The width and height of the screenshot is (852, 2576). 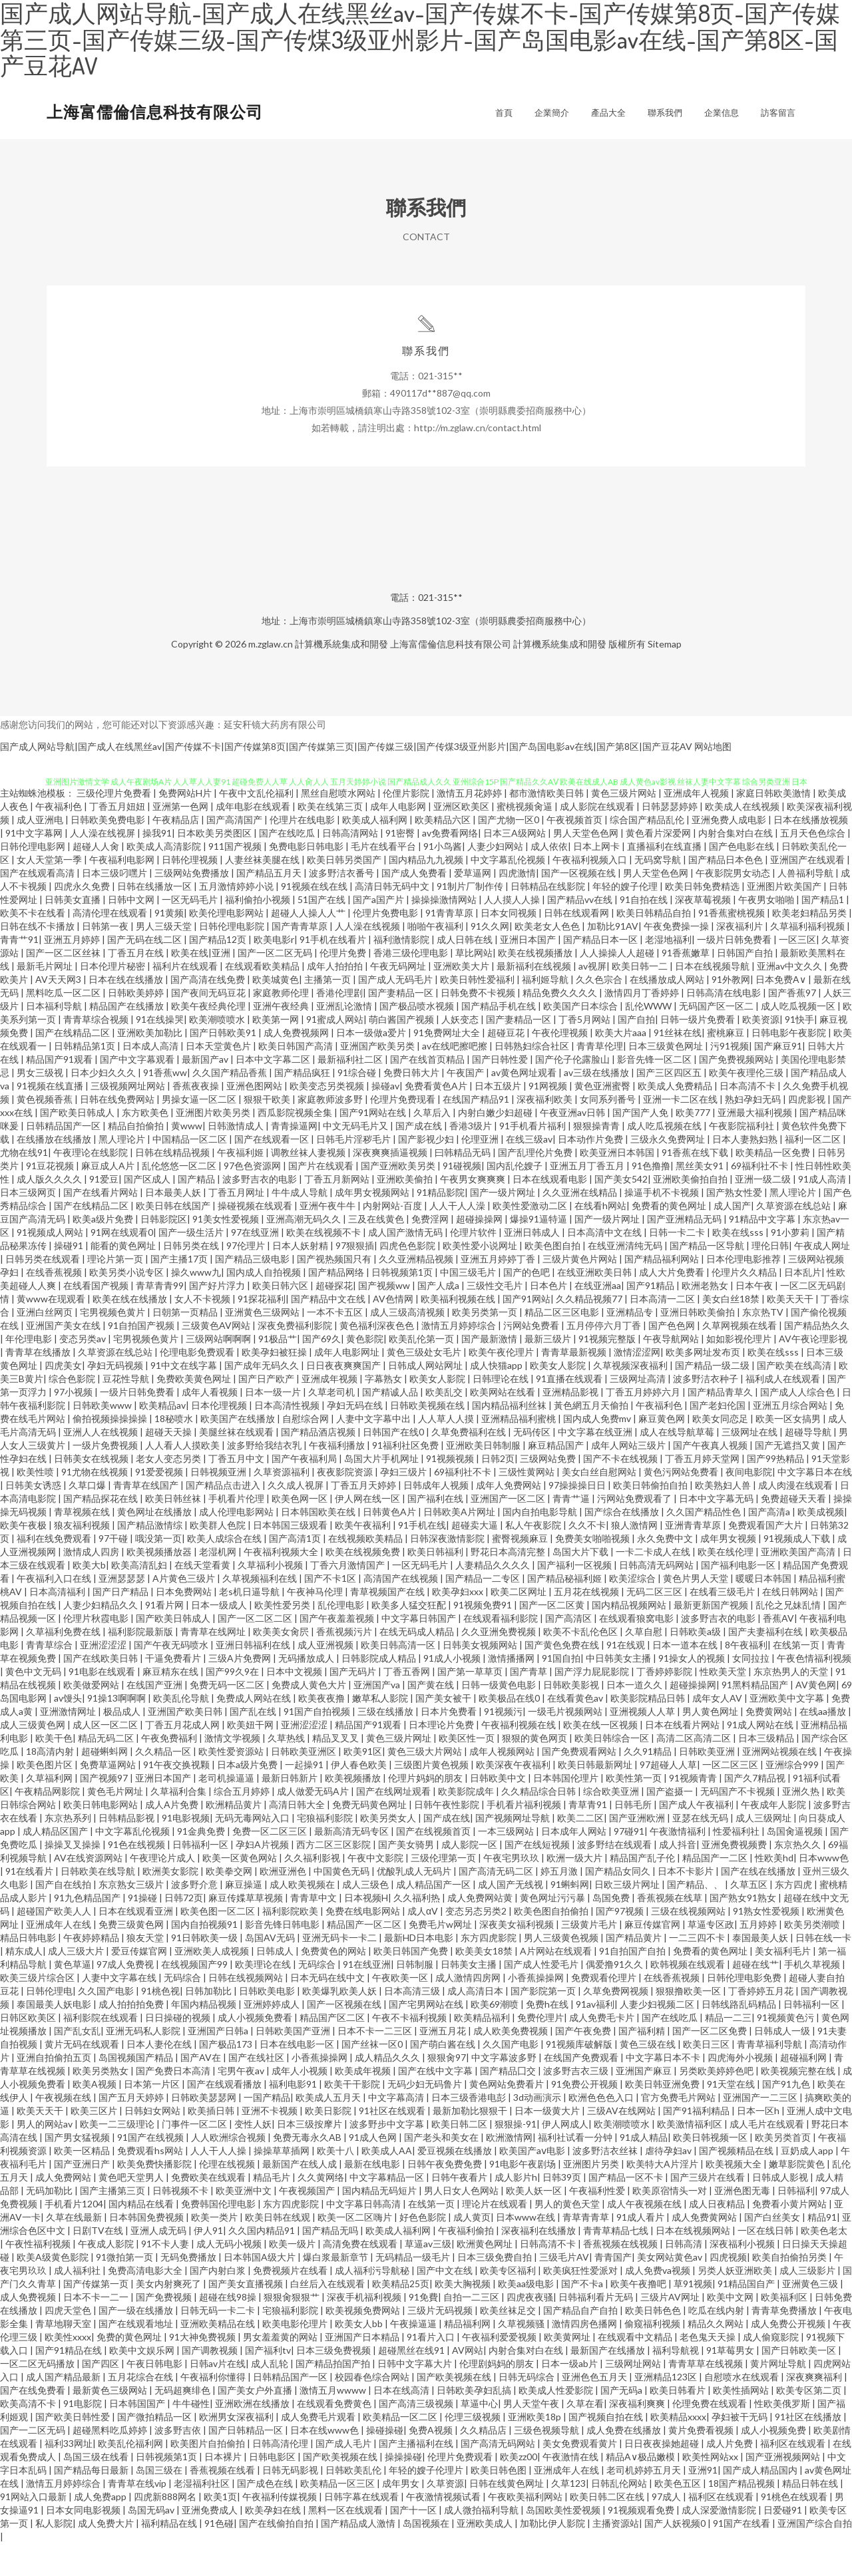 What do you see at coordinates (309, 1185) in the screenshot?
I see `调教丝袜人妻视频` at bounding box center [309, 1185].